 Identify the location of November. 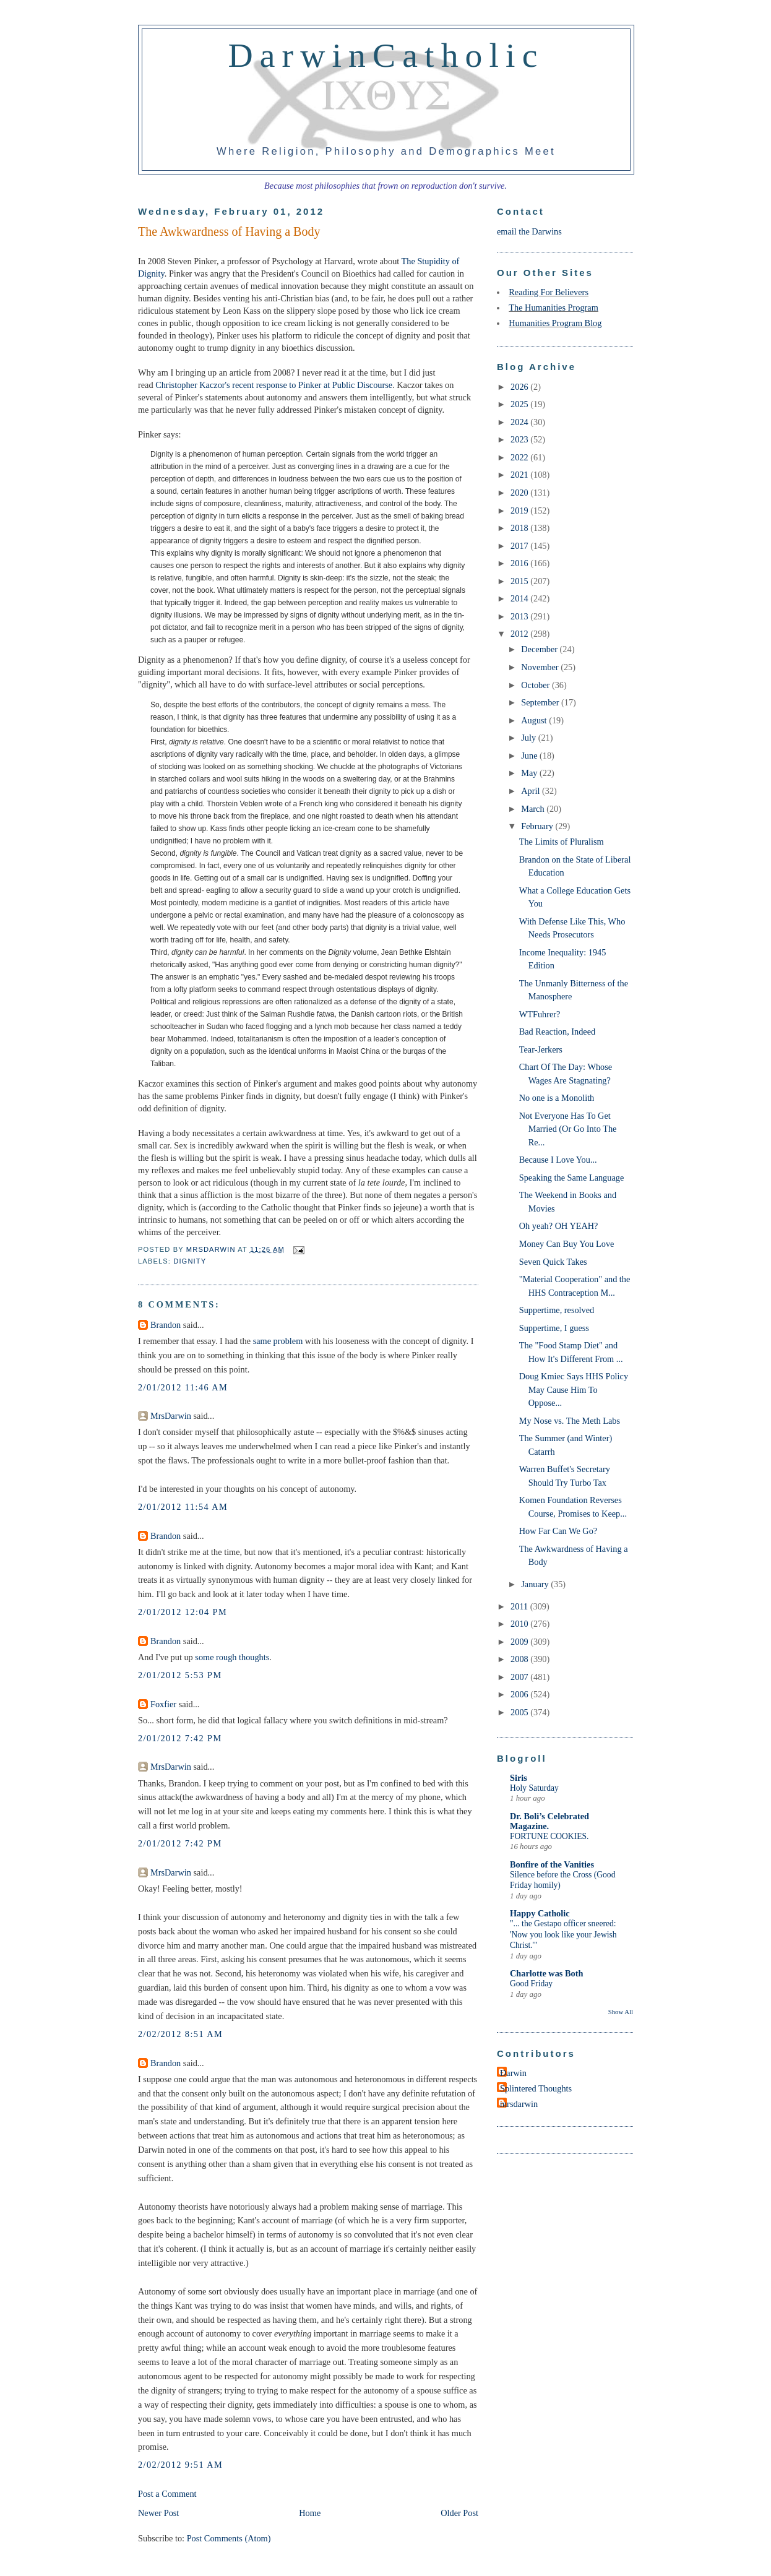
(541, 667).